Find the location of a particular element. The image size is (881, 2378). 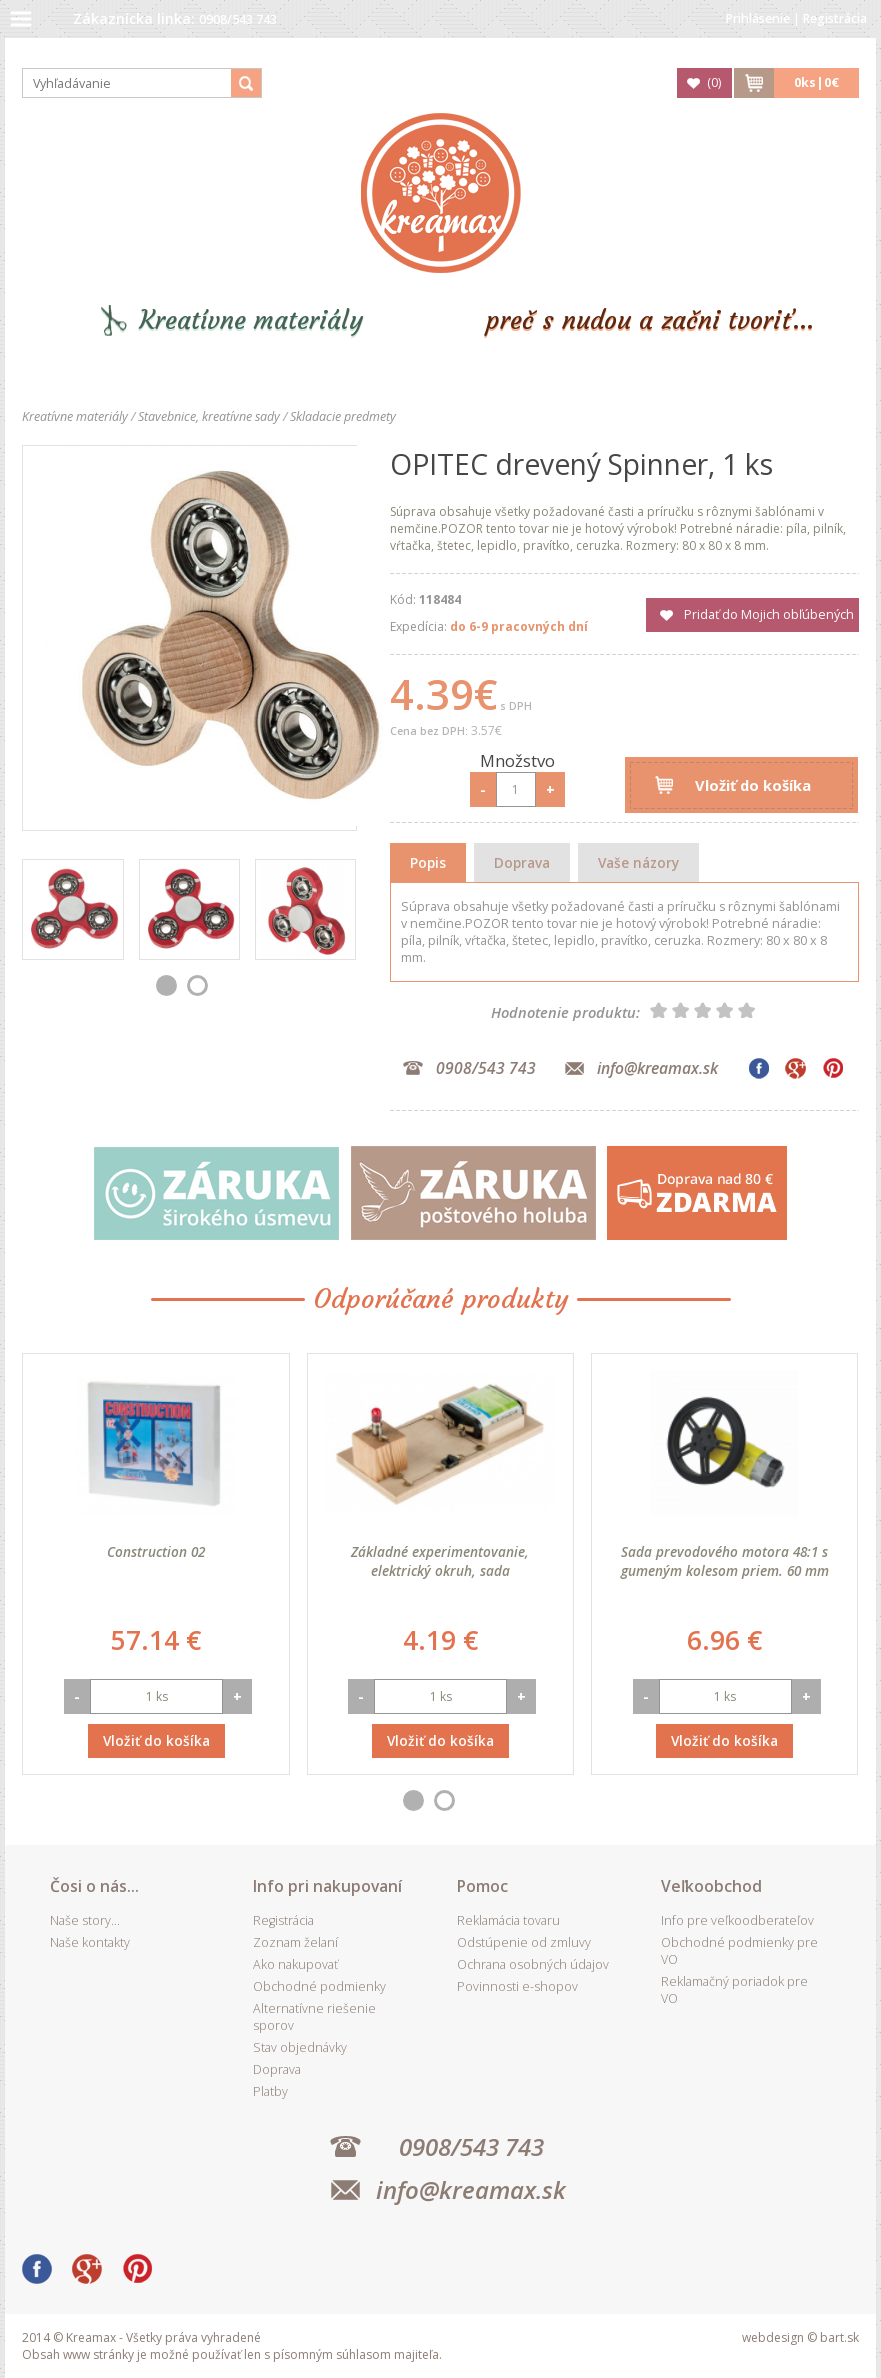

Info pre veľkoodberateľov is located at coordinates (737, 1920).